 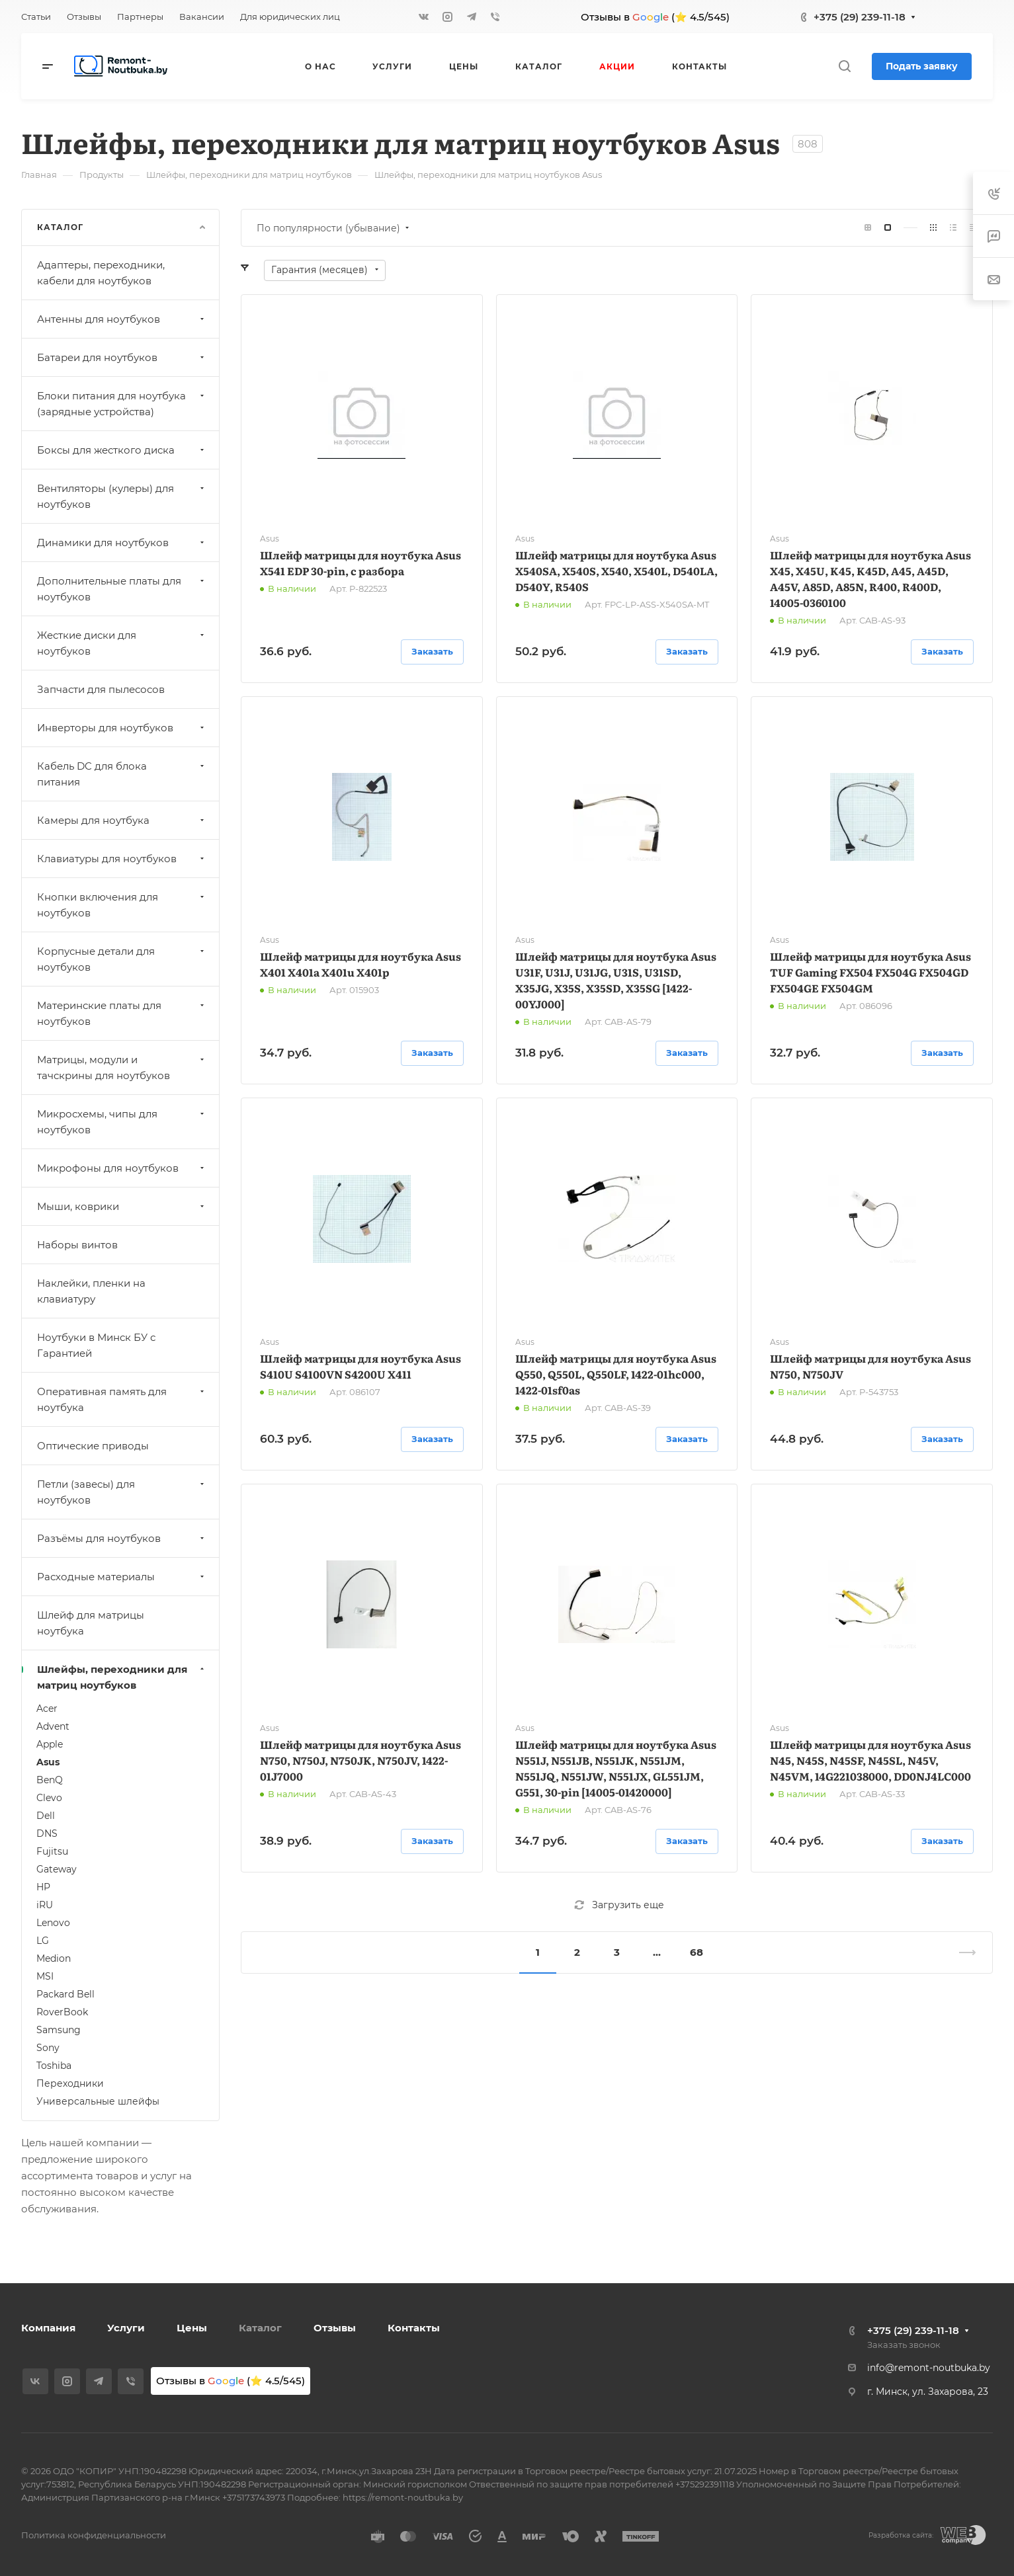 What do you see at coordinates (122, 1538) in the screenshot?
I see `Разъёмы для ноутбуков` at bounding box center [122, 1538].